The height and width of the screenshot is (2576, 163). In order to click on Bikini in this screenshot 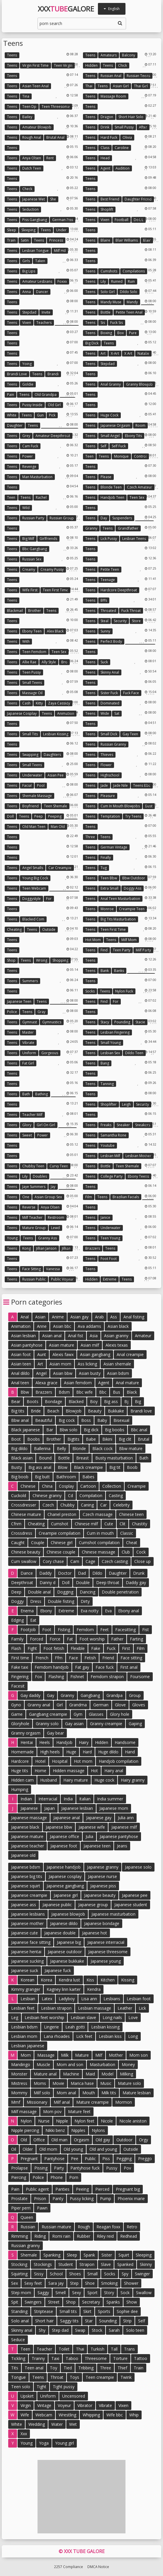, I will do `click(107, 1439)`.